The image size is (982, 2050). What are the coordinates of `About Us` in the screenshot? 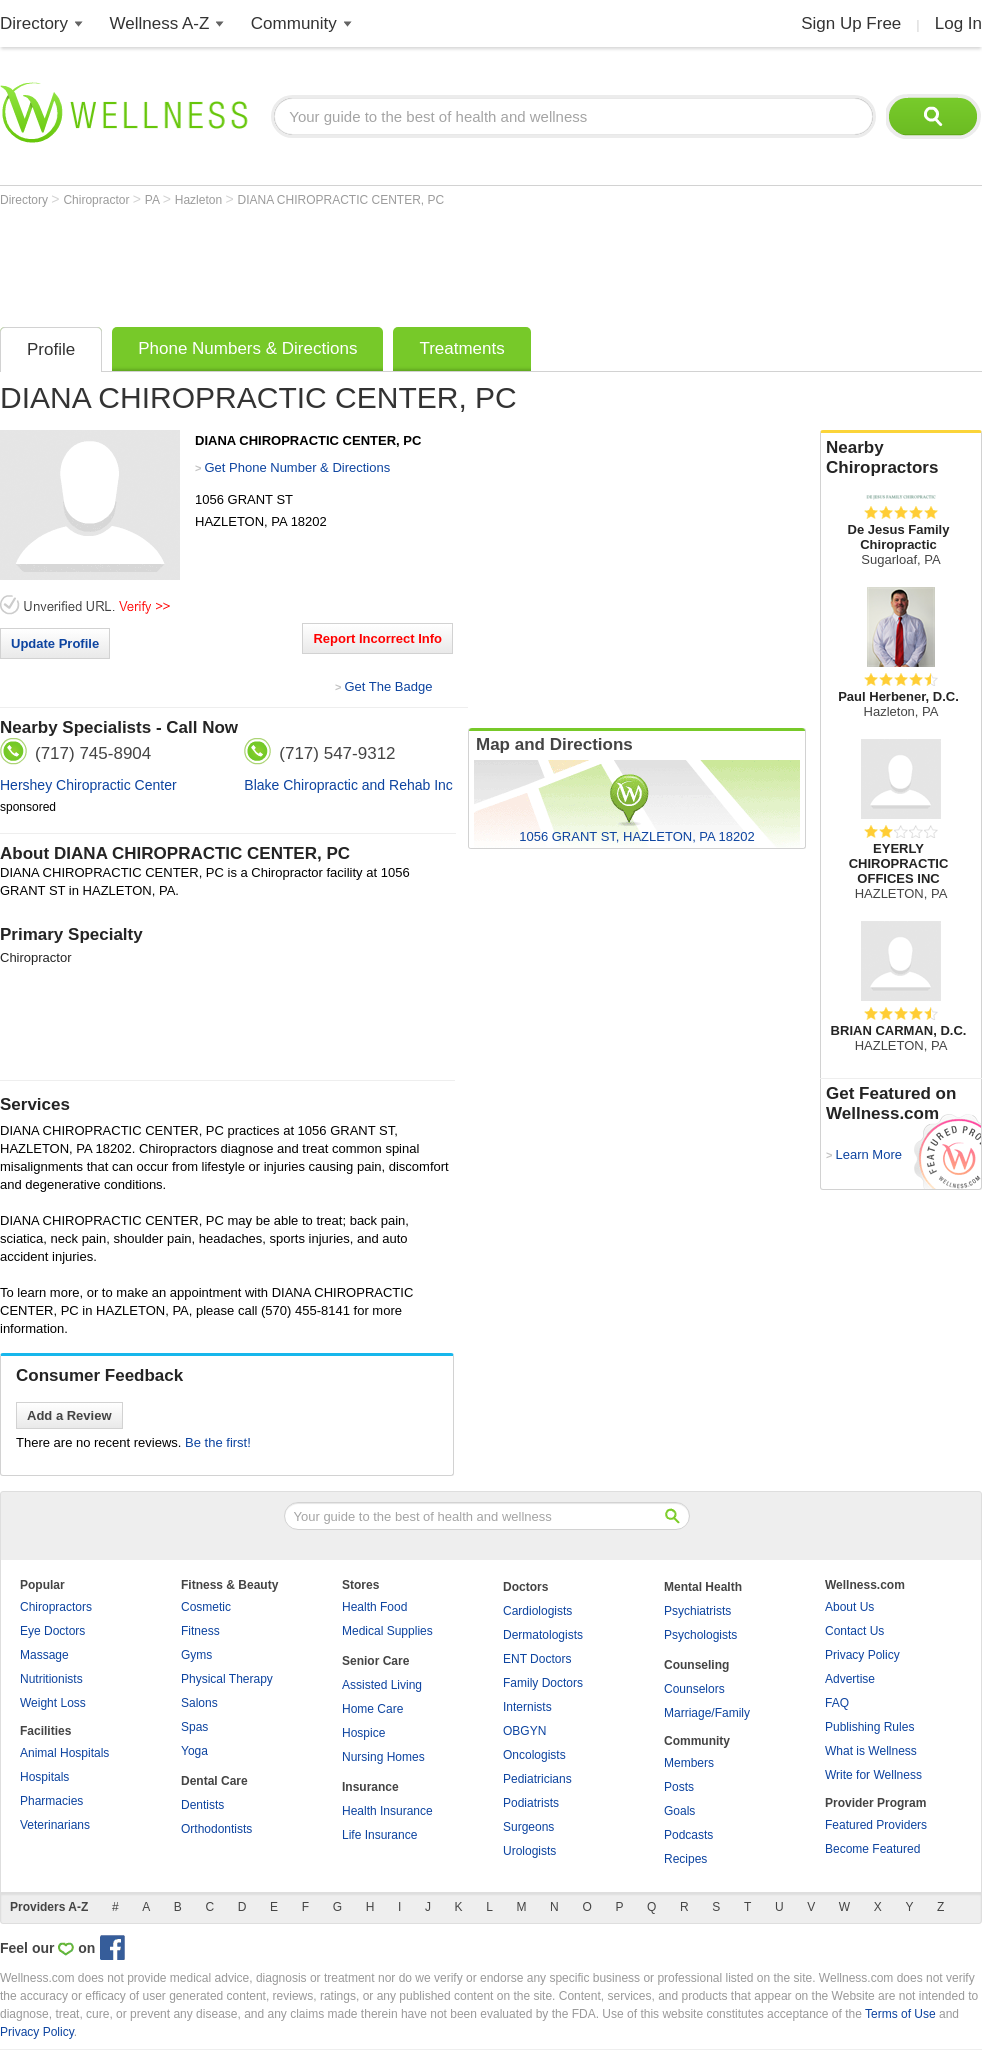 It's located at (849, 1607).